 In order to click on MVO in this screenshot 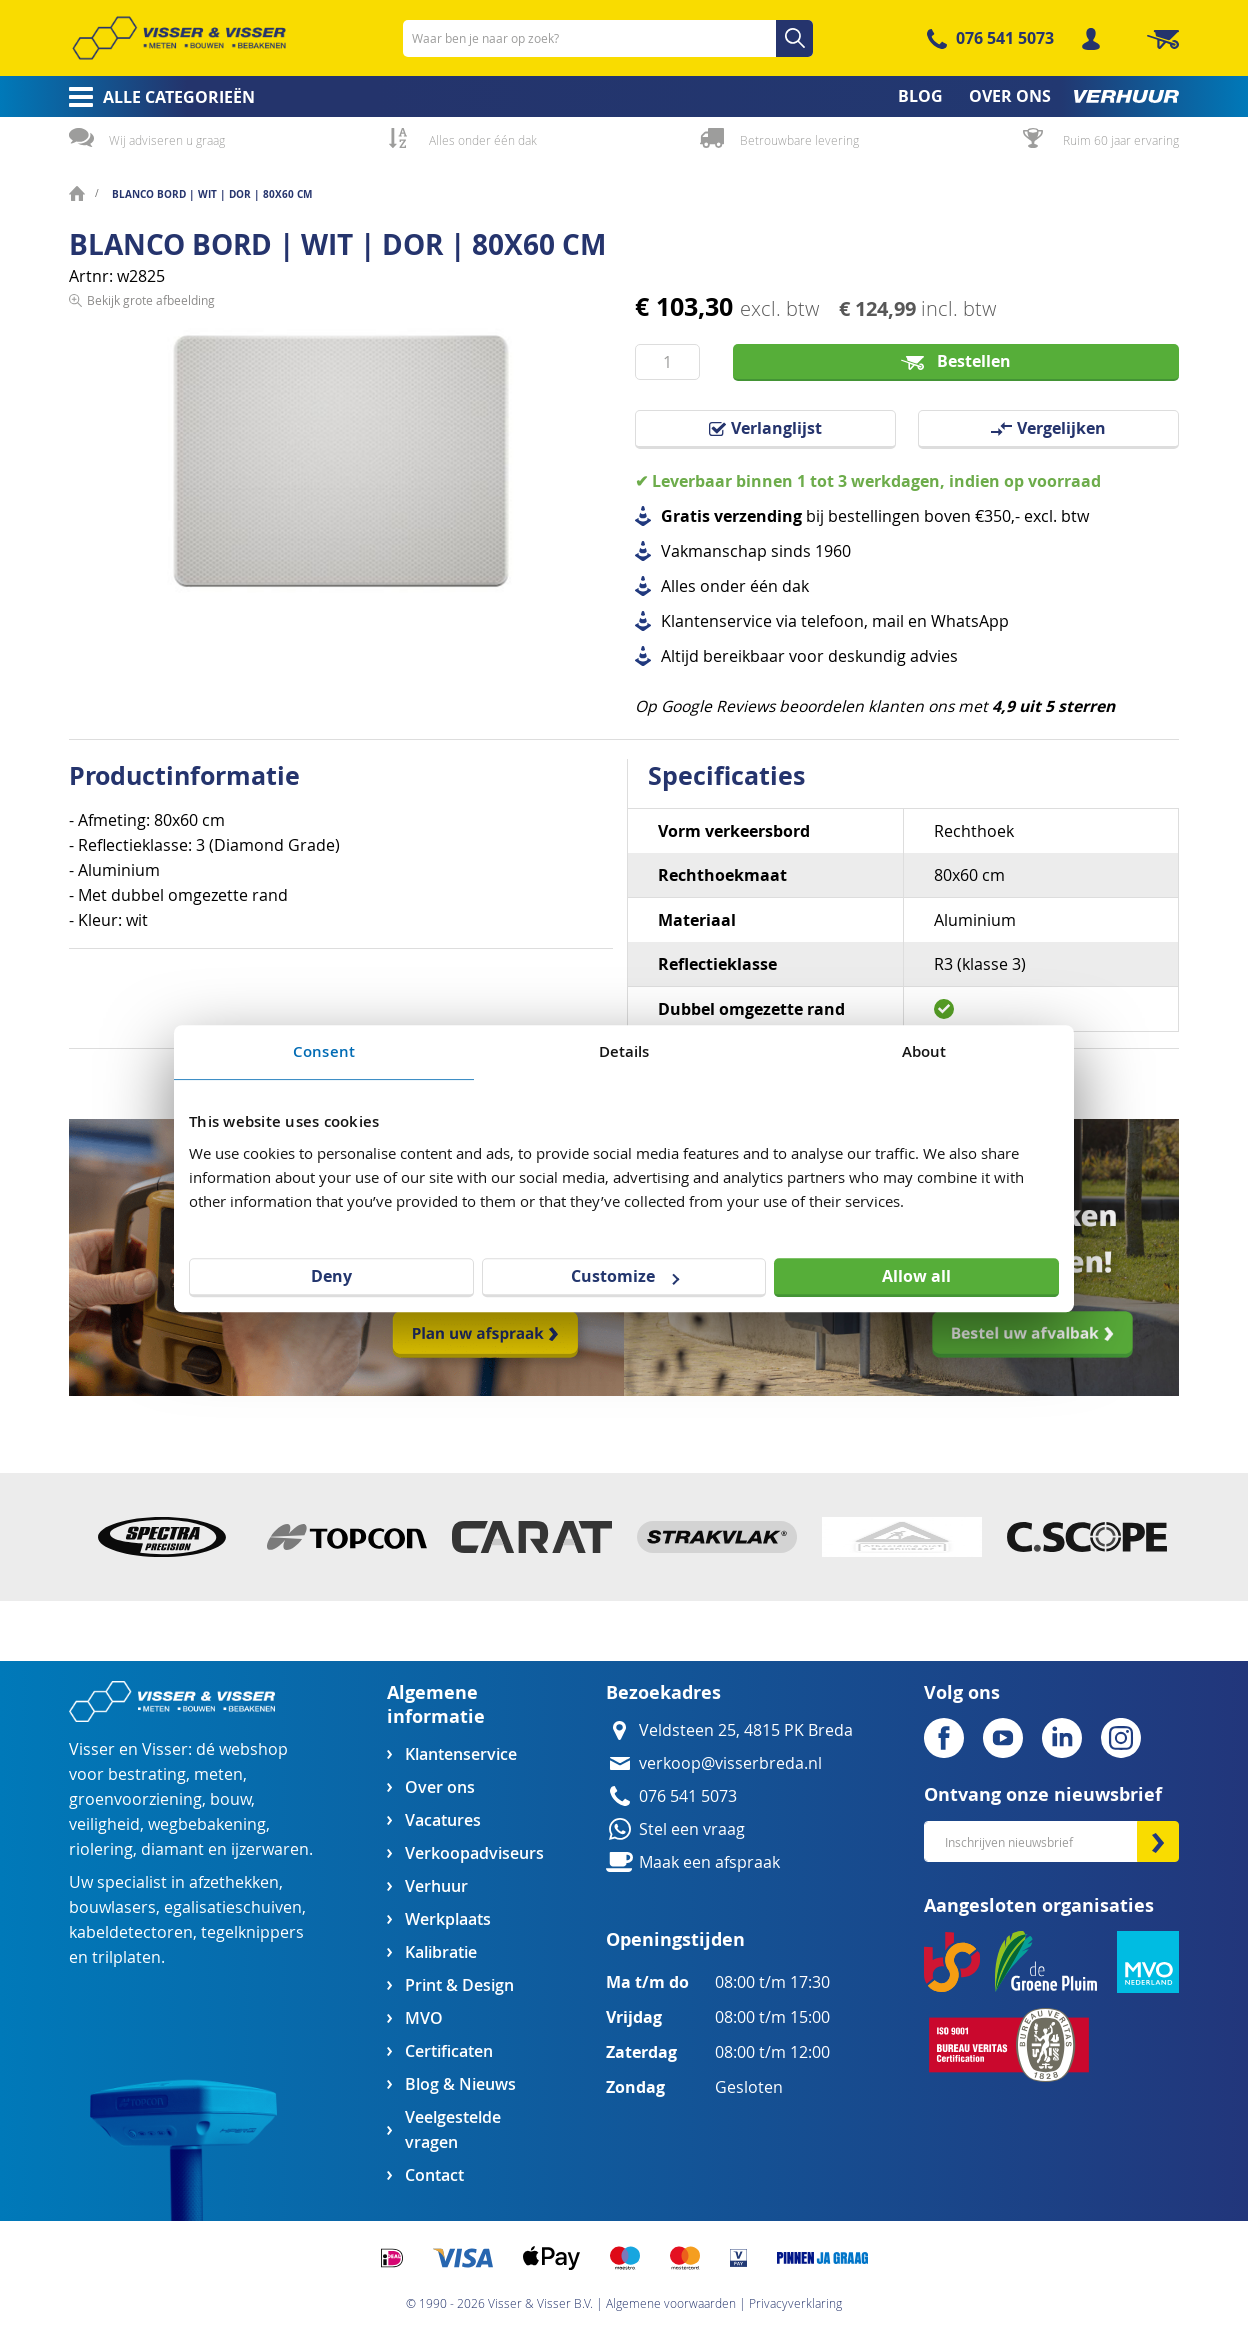, I will do `click(424, 2018)`.